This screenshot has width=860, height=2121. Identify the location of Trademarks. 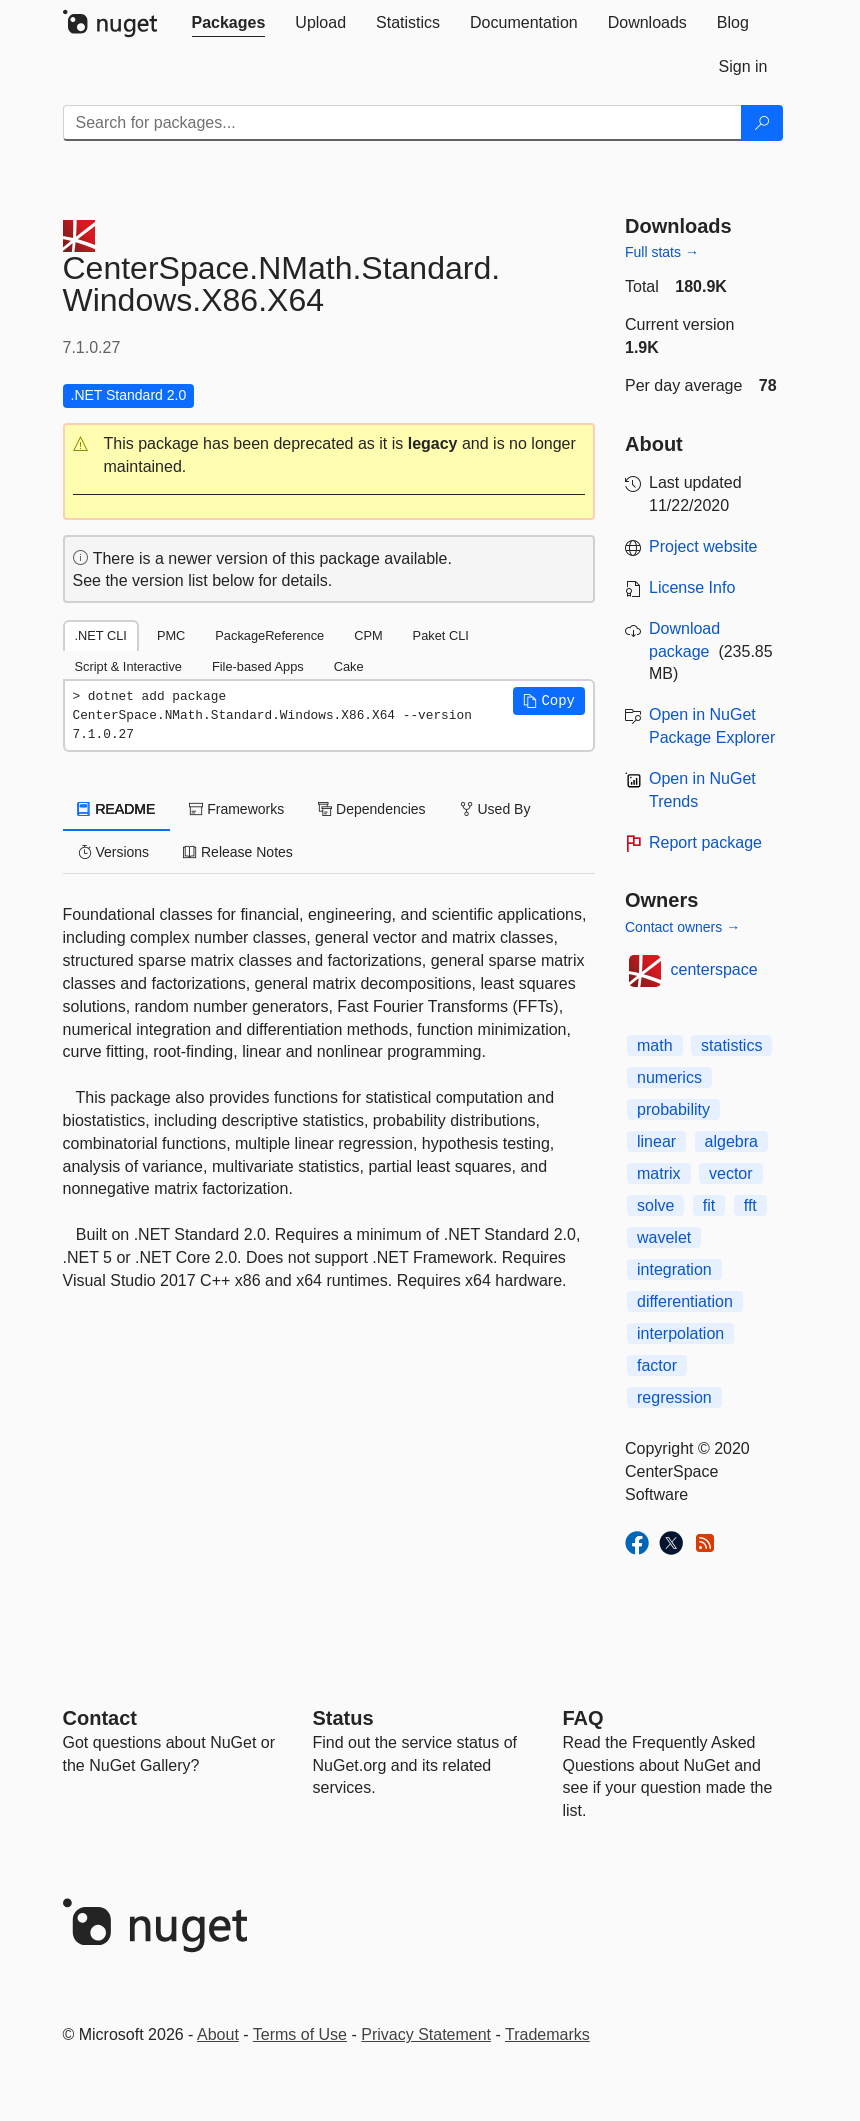
(547, 2034).